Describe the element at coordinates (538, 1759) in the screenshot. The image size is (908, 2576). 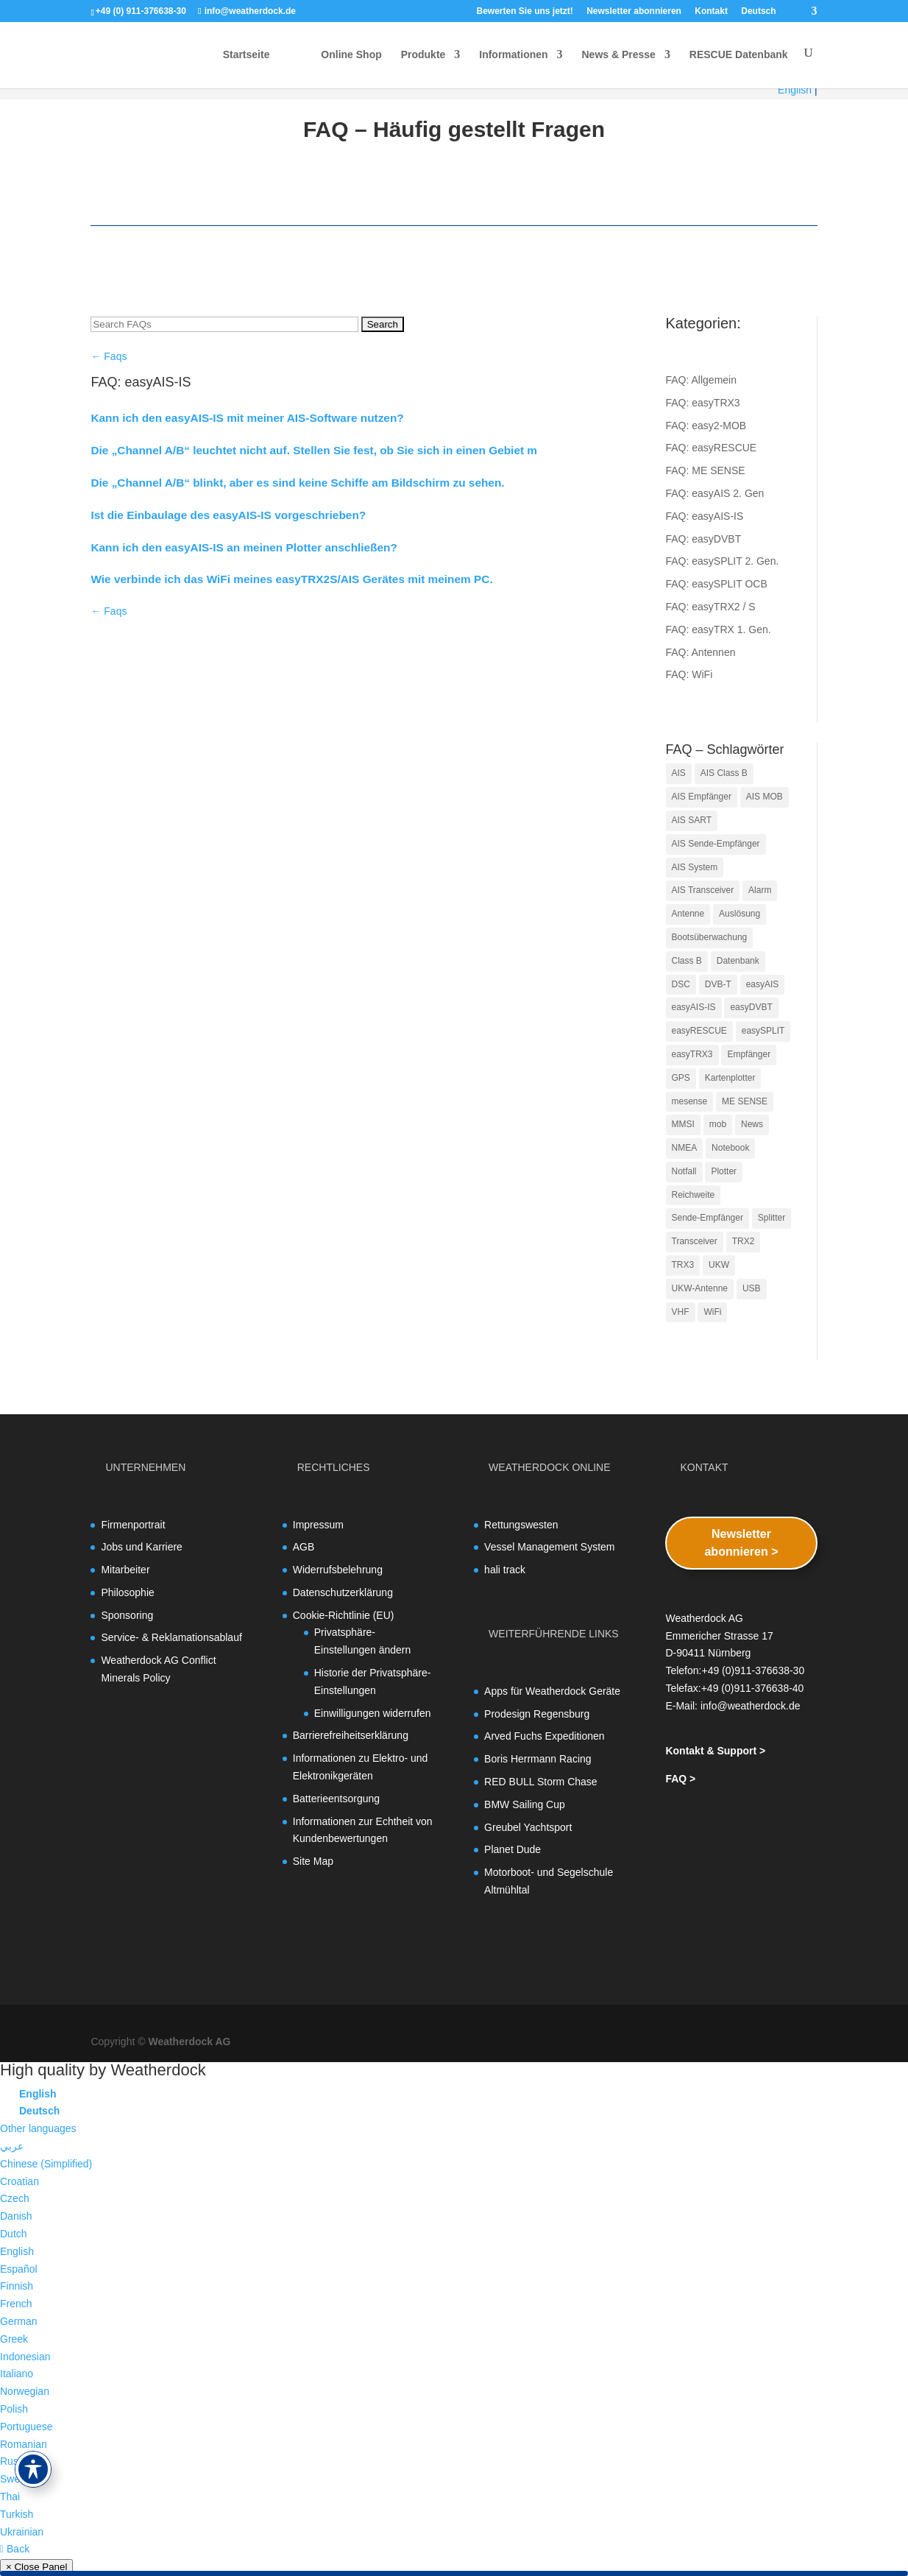
I see `Boris Herrmann Racing` at that location.